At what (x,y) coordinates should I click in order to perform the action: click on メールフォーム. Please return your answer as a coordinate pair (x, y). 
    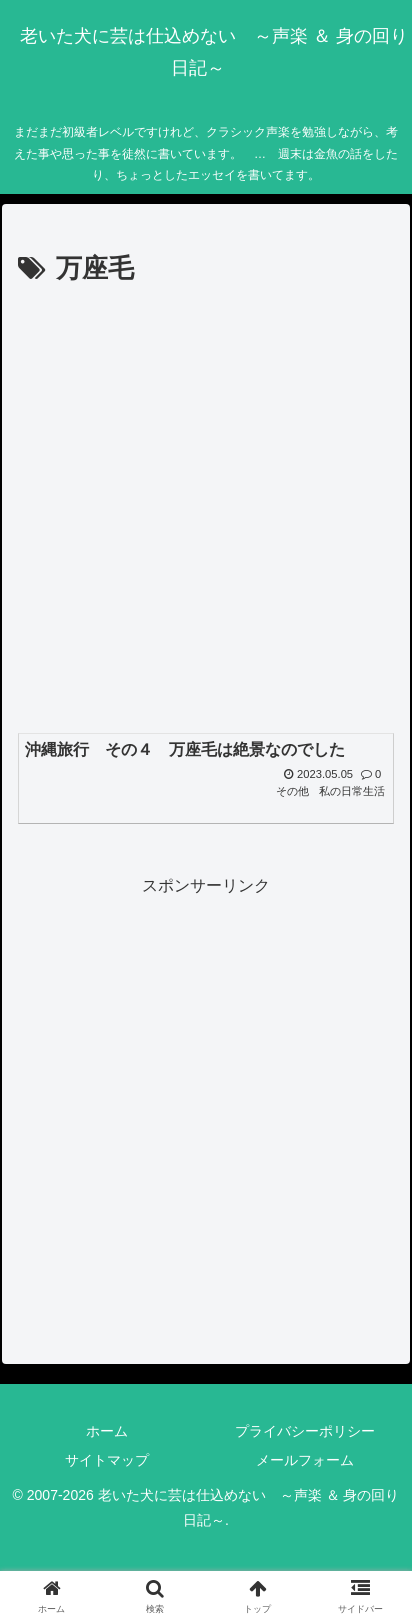
    Looking at the image, I should click on (305, 1460).